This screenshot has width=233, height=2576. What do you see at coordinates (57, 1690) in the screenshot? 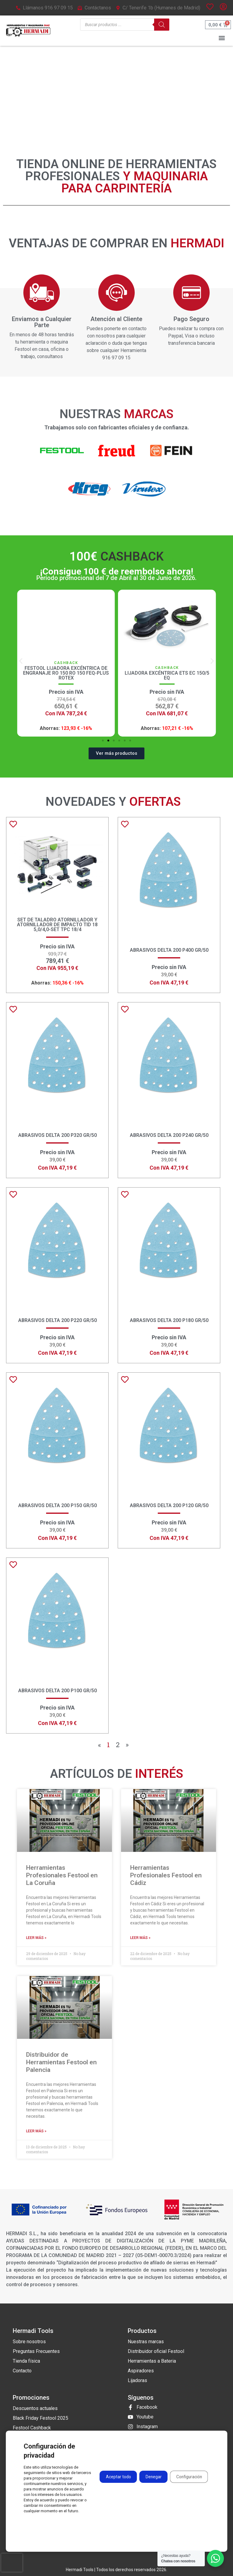
I see `Abrasivos Delta 200 P100 GR/50` at bounding box center [57, 1690].